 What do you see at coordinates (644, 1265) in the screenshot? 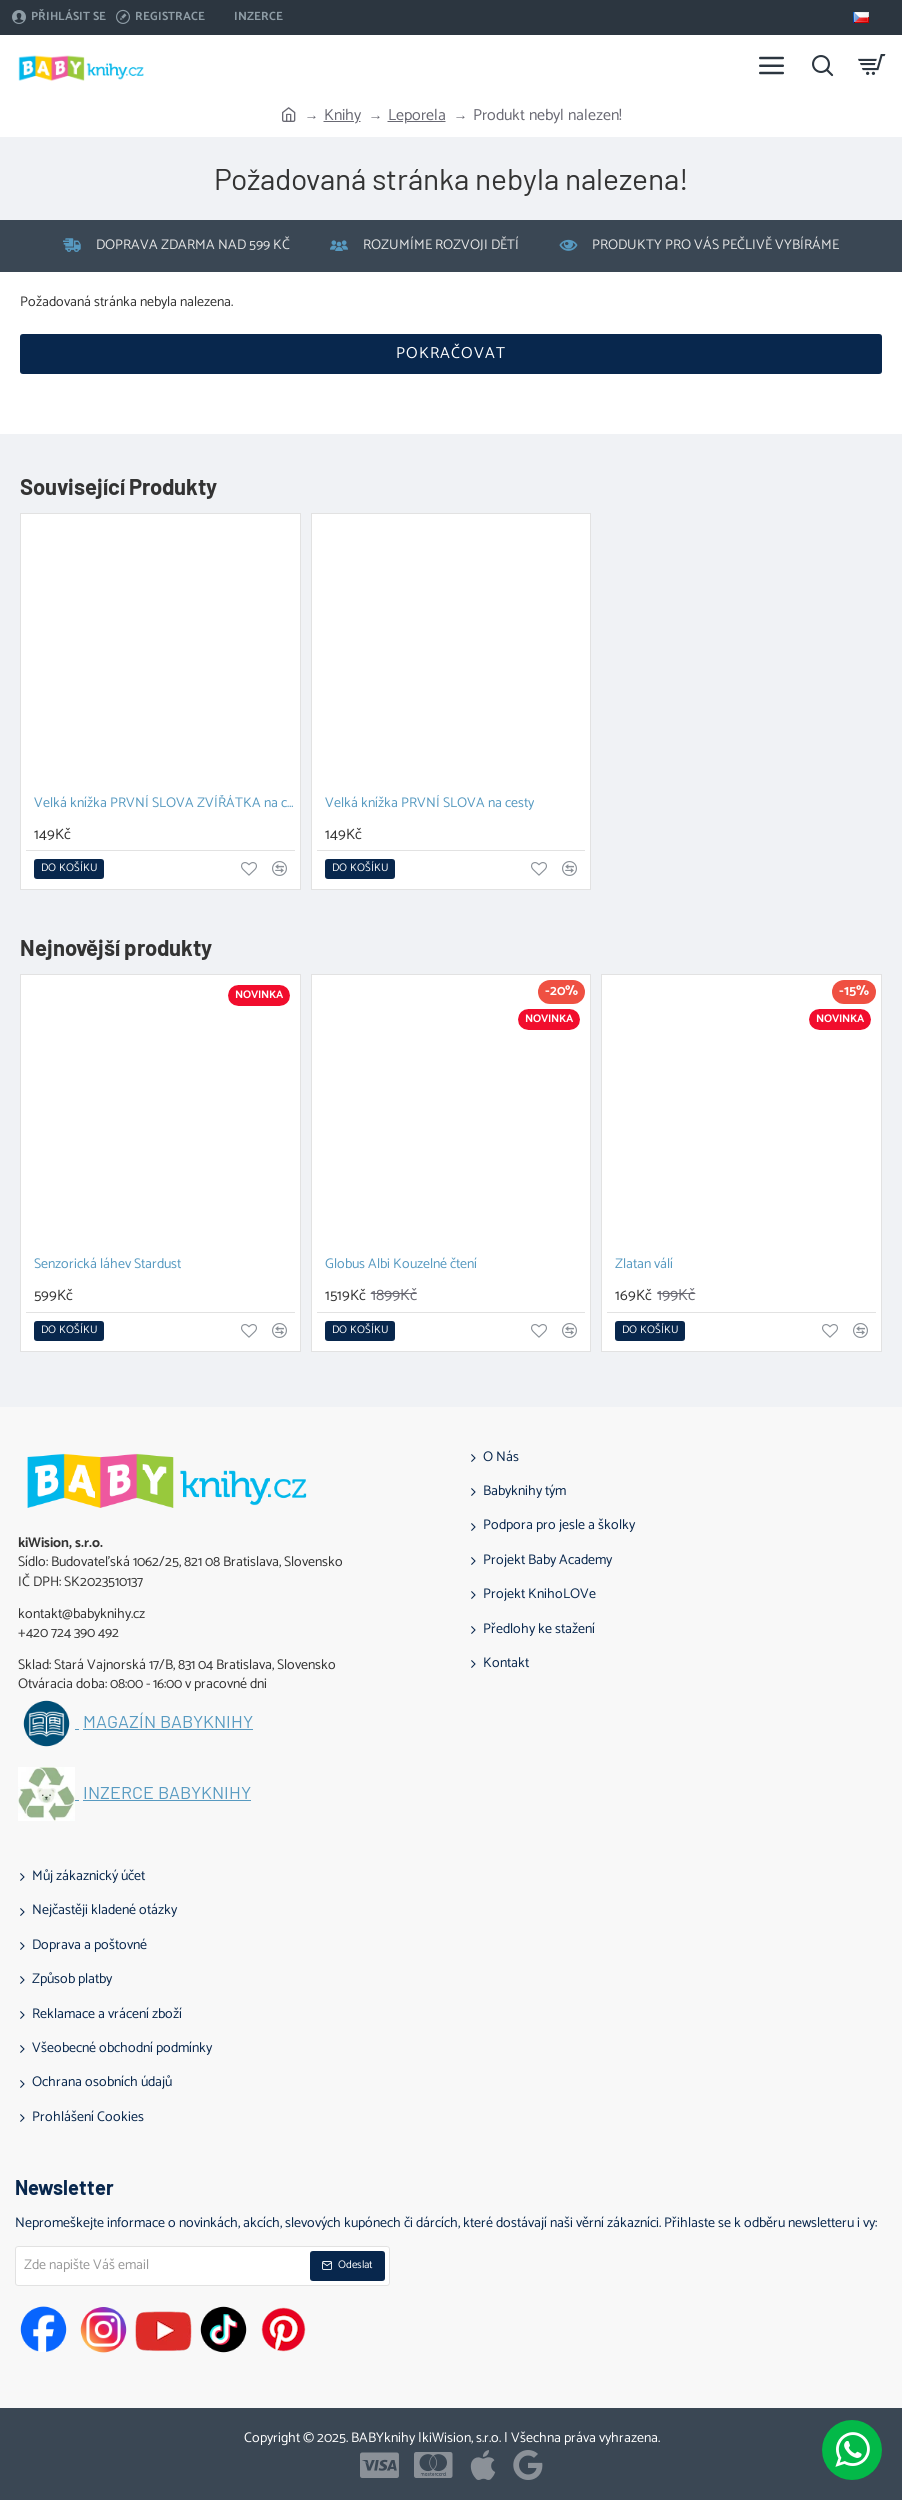
I see `Zlatan válí` at bounding box center [644, 1265].